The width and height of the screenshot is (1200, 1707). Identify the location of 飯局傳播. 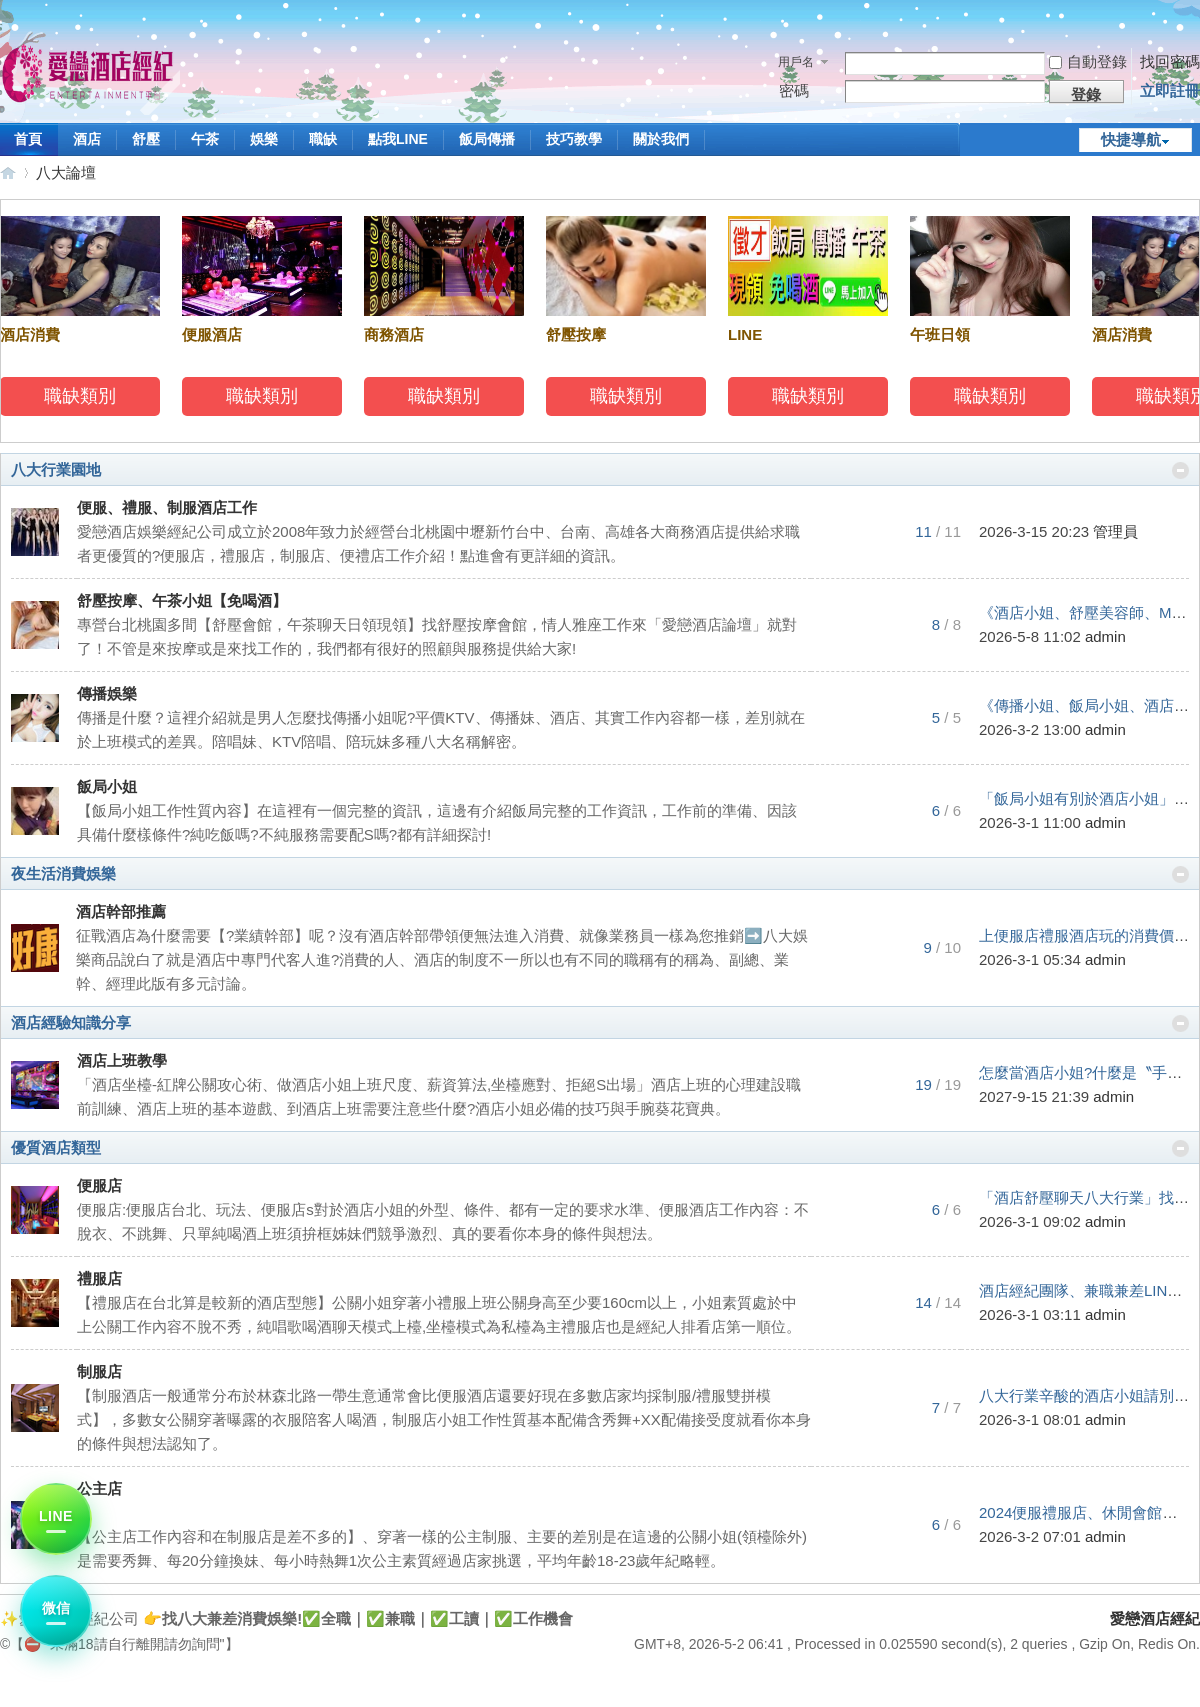
(487, 139).